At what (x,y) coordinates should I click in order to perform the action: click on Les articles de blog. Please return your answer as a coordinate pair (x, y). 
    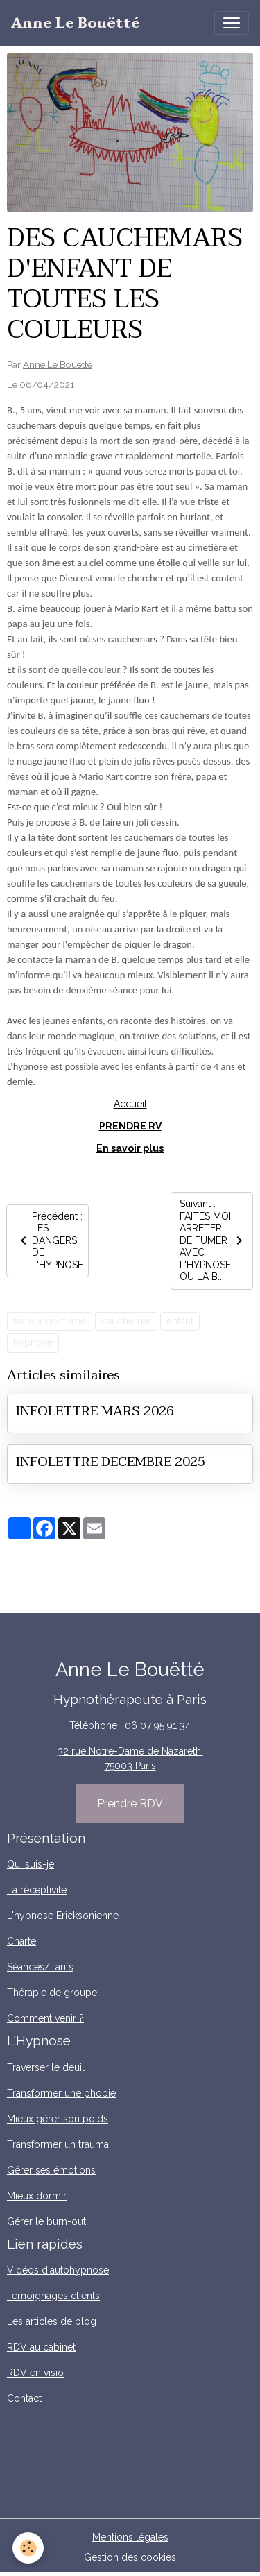
    Looking at the image, I should click on (51, 2321).